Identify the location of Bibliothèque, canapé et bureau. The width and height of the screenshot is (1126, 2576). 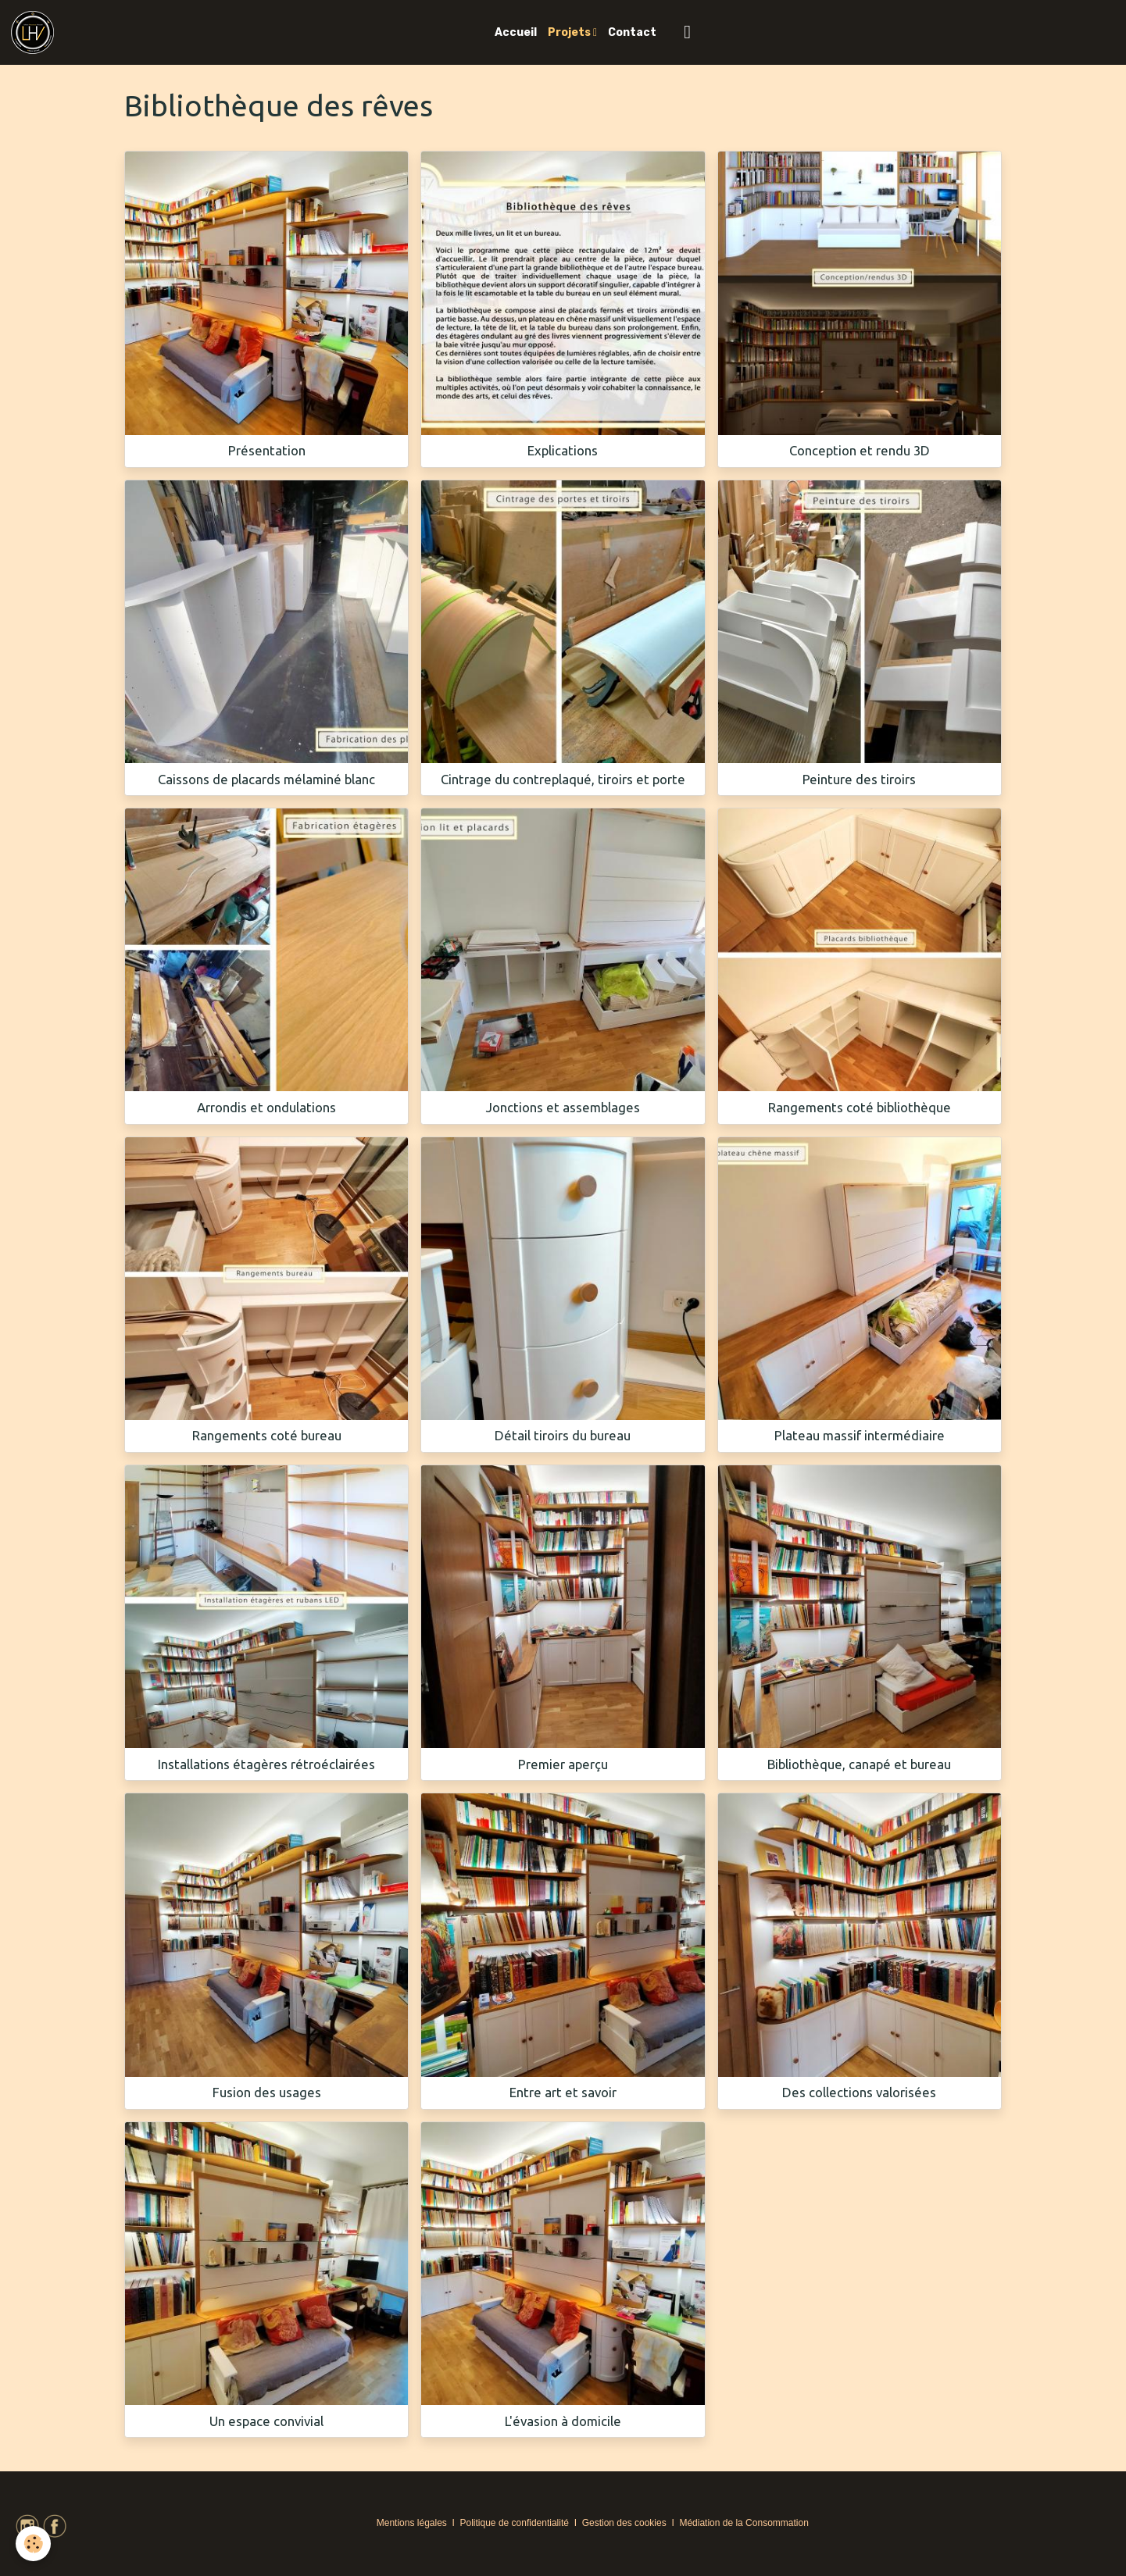
(859, 1764).